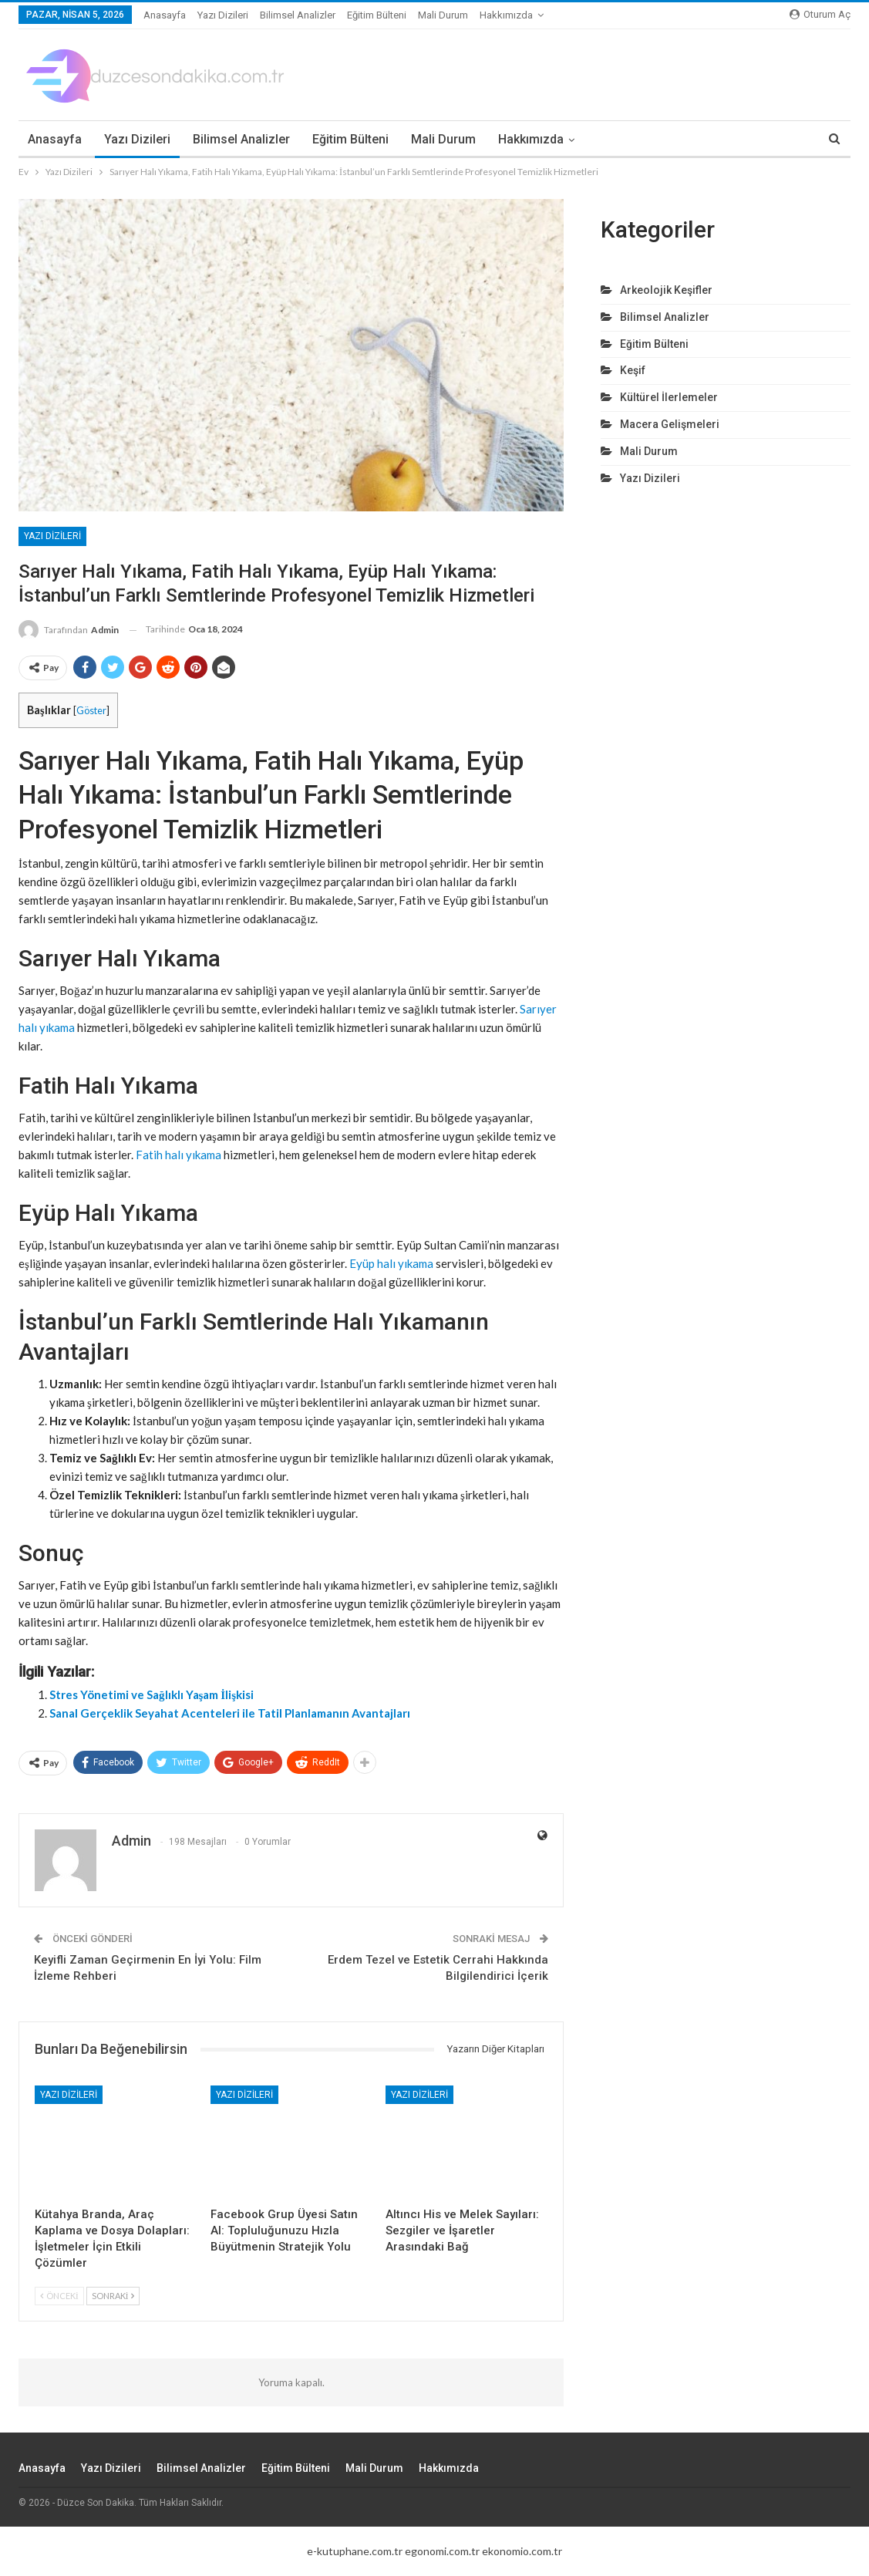 This screenshot has height=2576, width=869. Describe the element at coordinates (506, 15) in the screenshot. I see `Hakkımızda` at that location.